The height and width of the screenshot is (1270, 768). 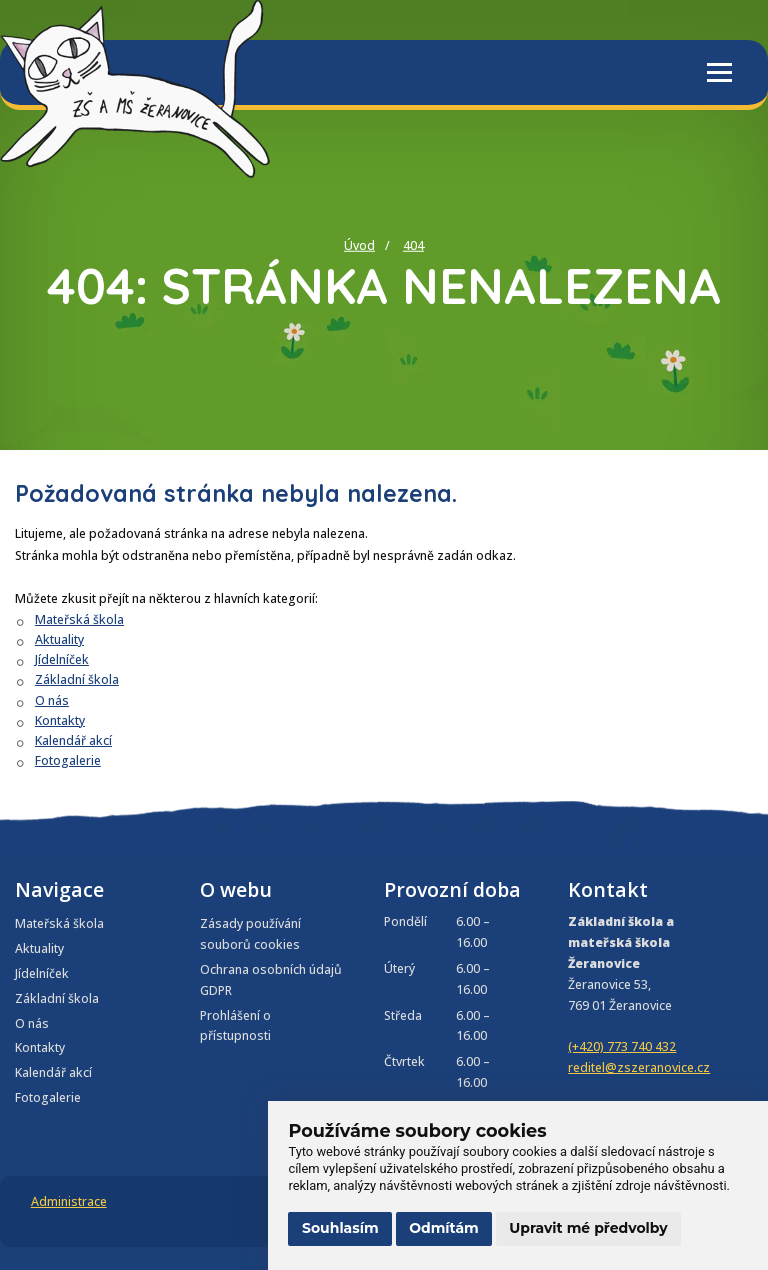 I want to click on (+420) 773 740 432, so click(x=622, y=1046).